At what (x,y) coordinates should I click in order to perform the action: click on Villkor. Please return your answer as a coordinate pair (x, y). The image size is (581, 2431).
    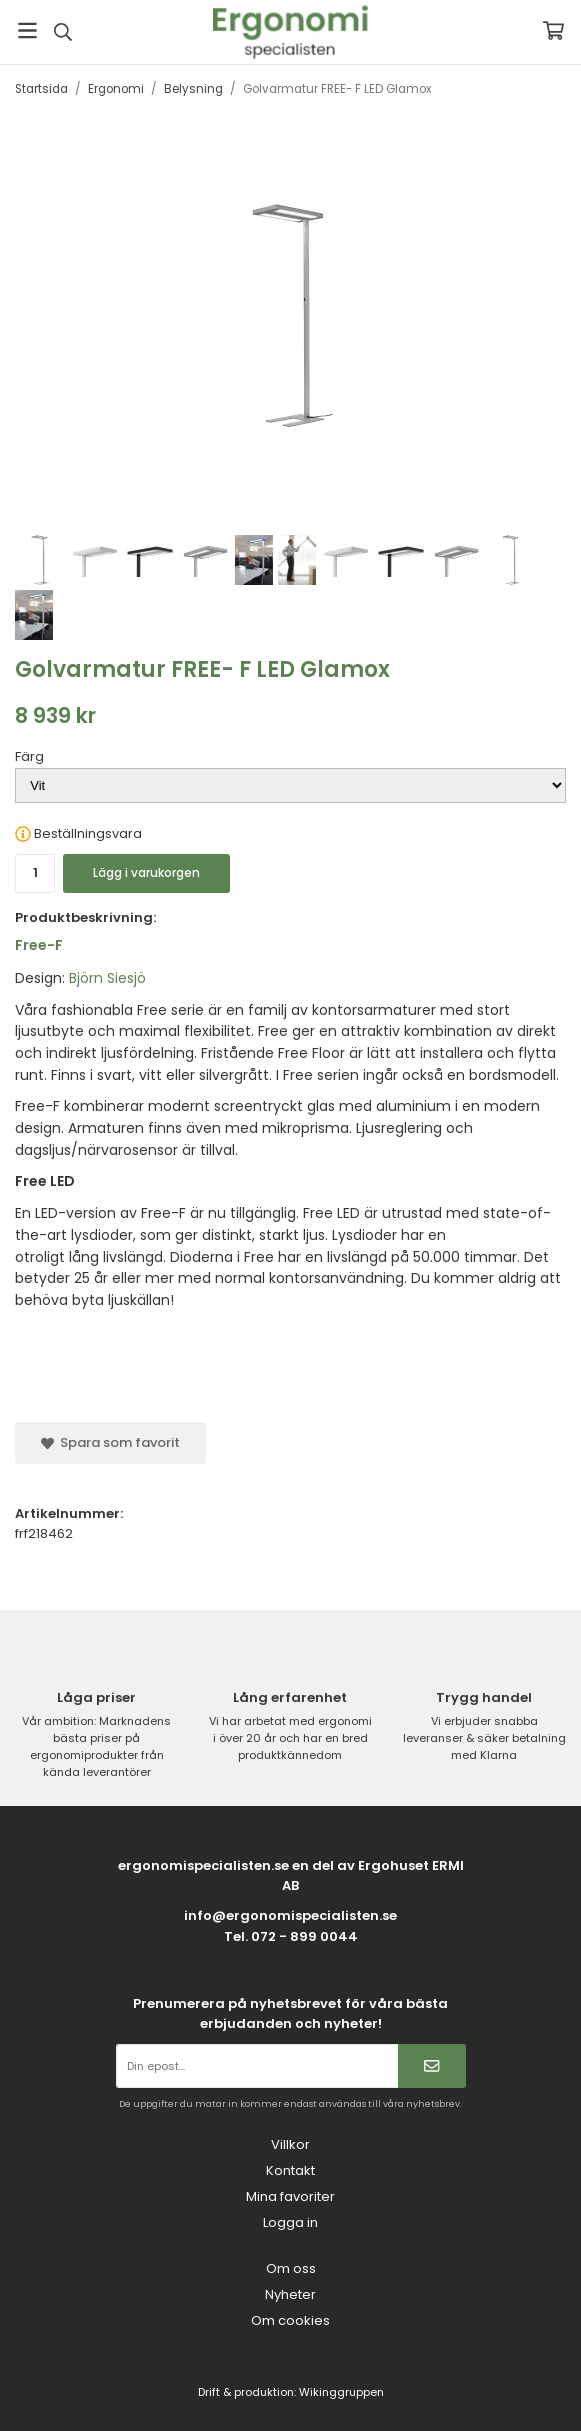
    Looking at the image, I should click on (290, 2144).